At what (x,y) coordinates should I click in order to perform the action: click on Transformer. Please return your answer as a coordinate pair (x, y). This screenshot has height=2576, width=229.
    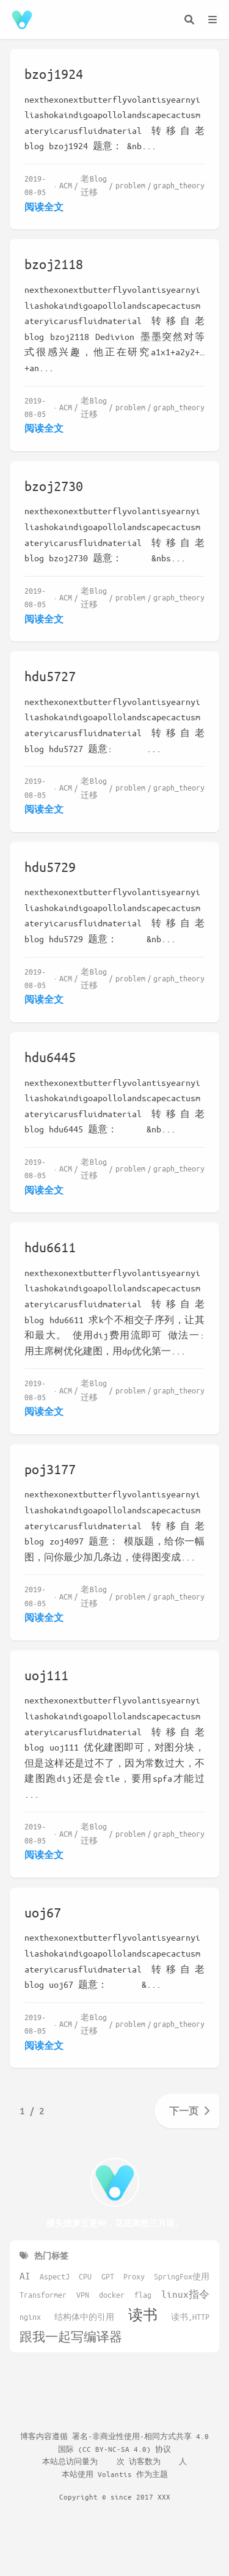
    Looking at the image, I should click on (43, 2295).